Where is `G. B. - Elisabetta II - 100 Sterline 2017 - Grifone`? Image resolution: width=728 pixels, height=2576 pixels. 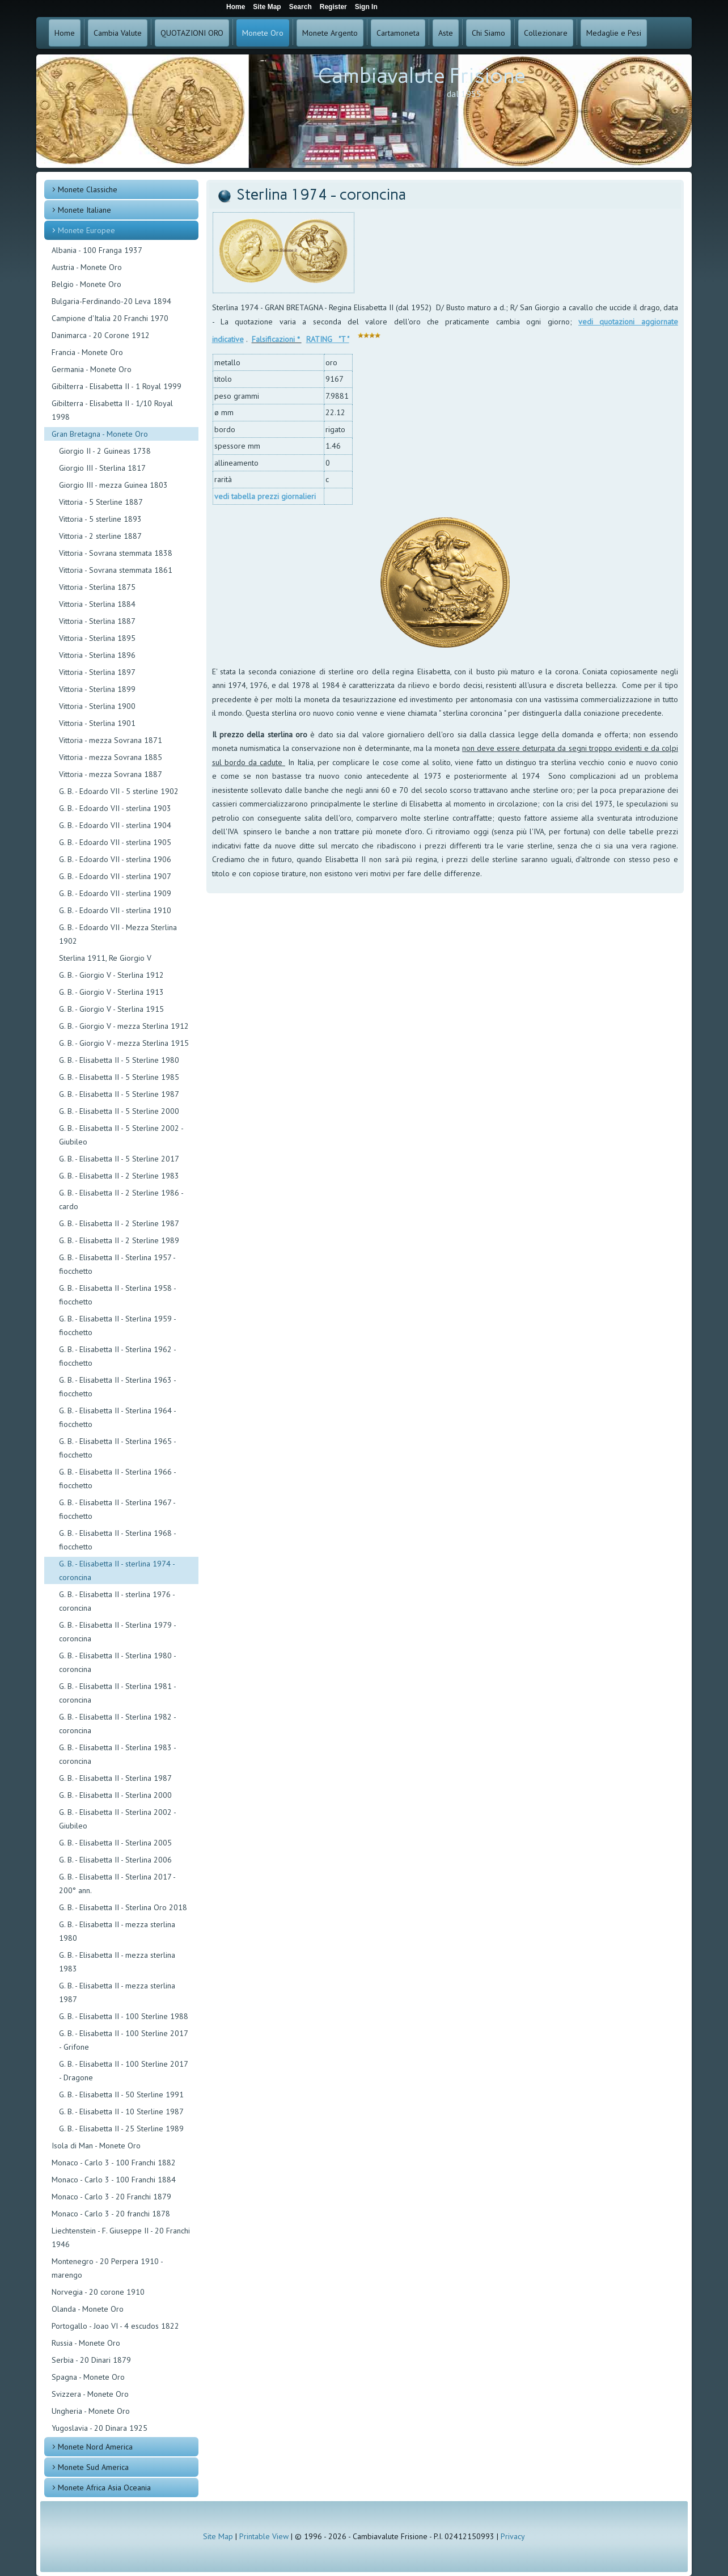 G. B. - Elisabetta II - 100 Sterline 2017 - Grifone is located at coordinates (123, 2040).